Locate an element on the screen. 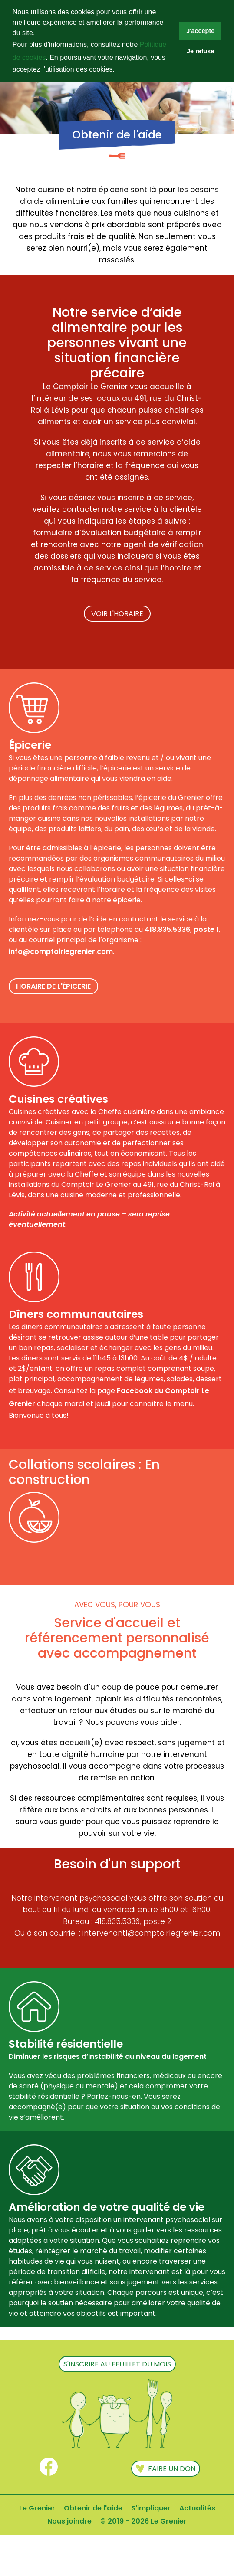  VOIR L'HORAIRE is located at coordinates (117, 614).